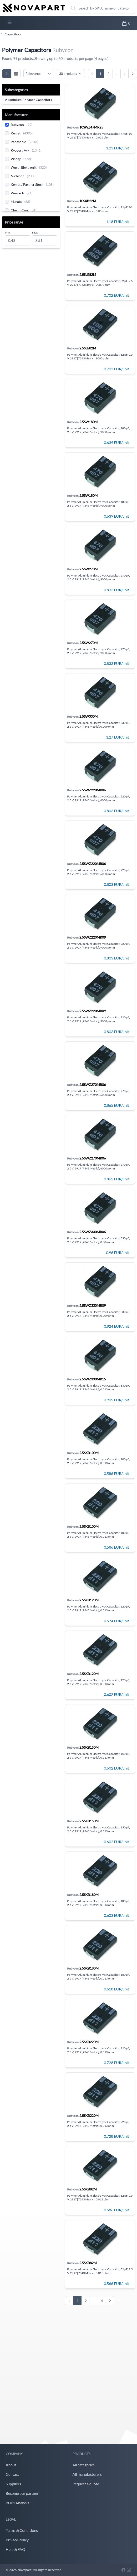  Describe the element at coordinates (20, 202) in the screenshot. I see `Murata` at that location.